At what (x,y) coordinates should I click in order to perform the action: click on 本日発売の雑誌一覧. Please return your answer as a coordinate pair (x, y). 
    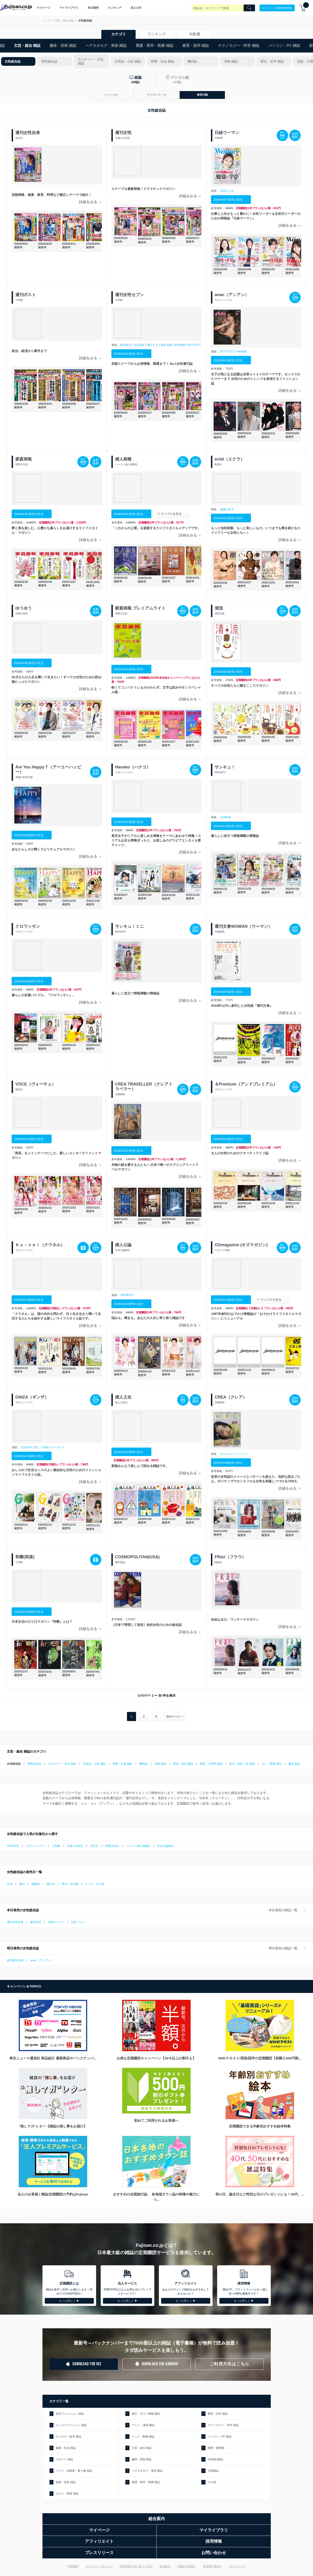
    Looking at the image, I should click on (287, 1910).